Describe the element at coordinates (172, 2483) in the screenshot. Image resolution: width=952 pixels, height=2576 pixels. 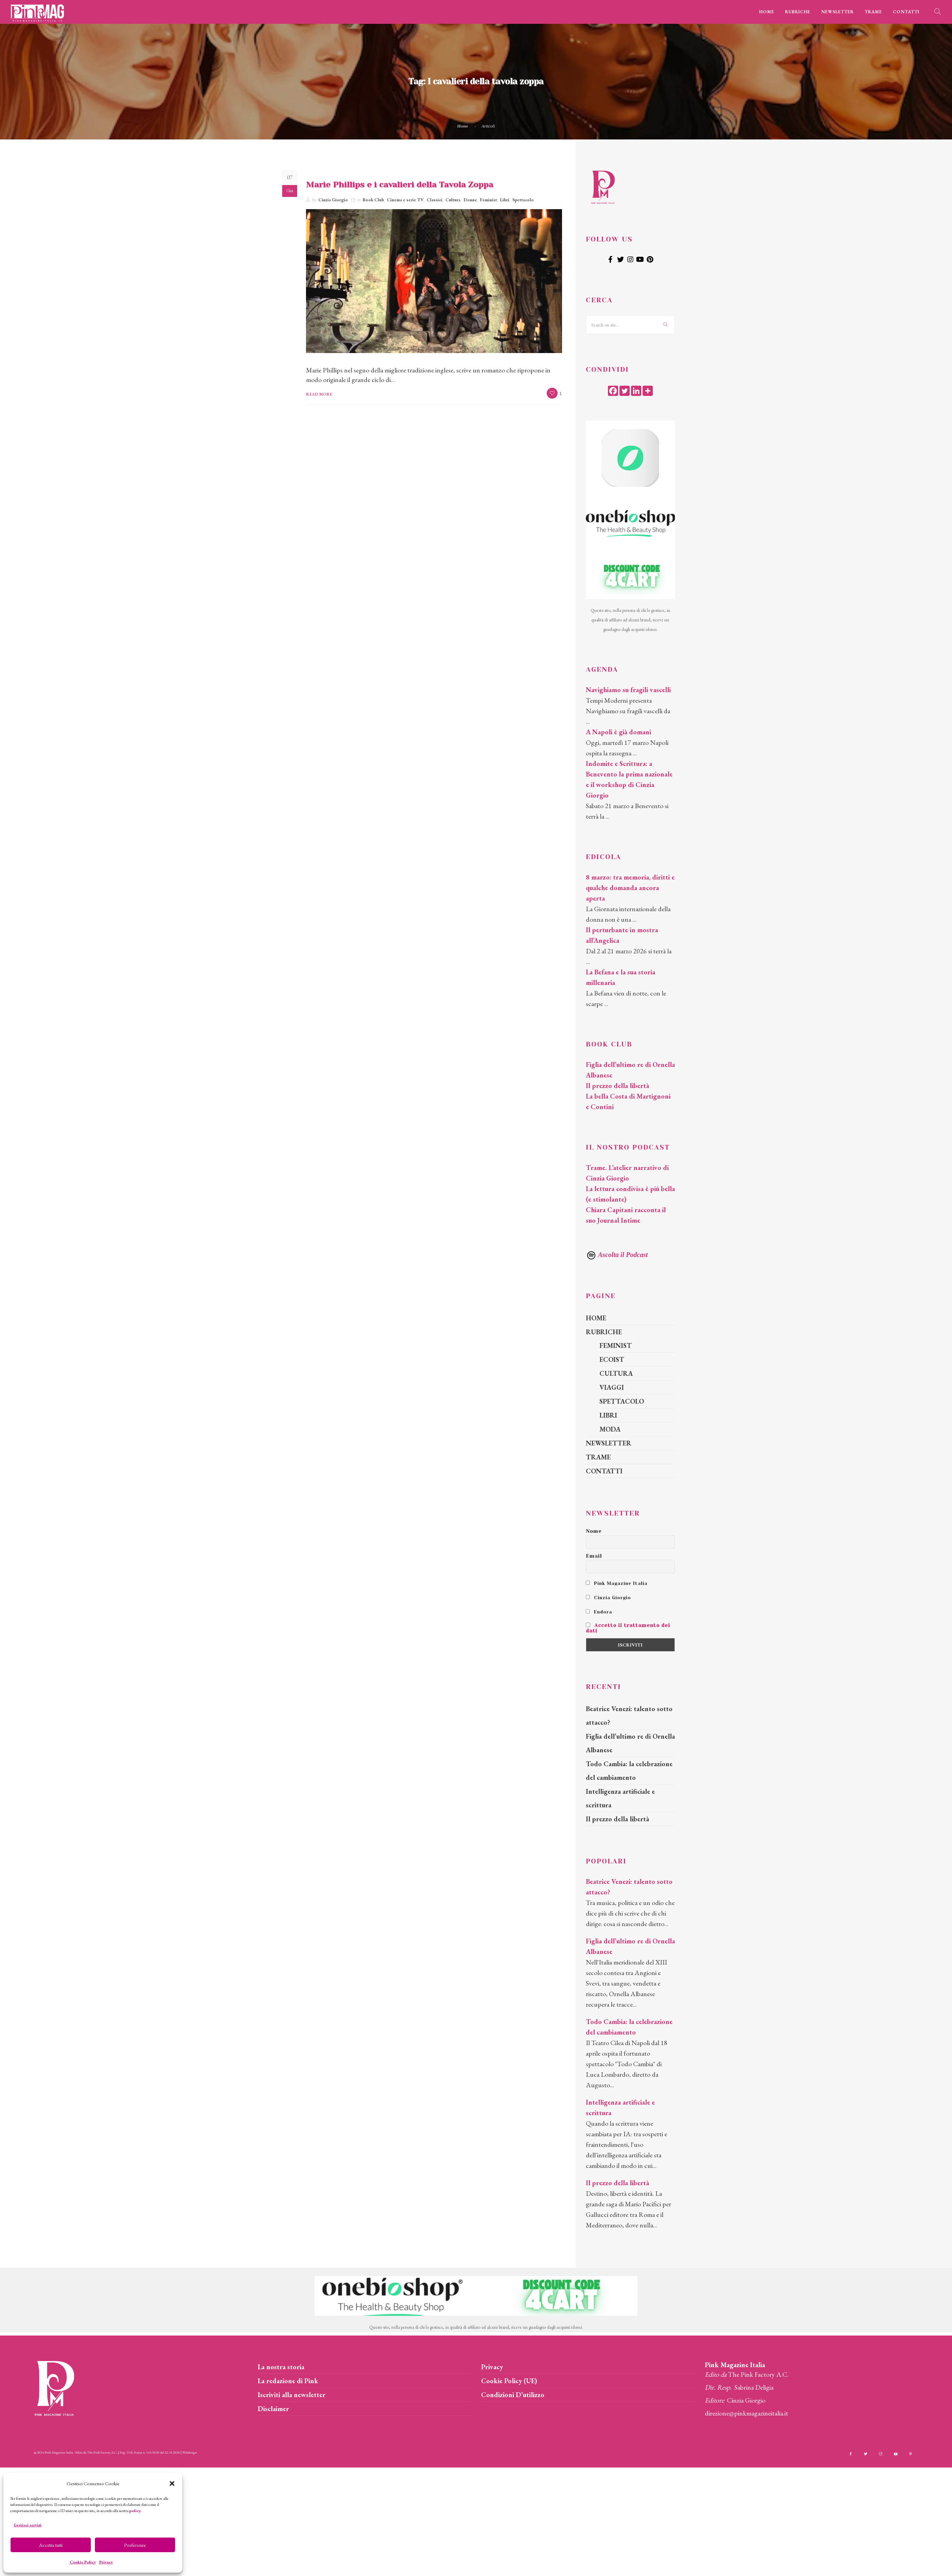
I see `[button]` at that location.